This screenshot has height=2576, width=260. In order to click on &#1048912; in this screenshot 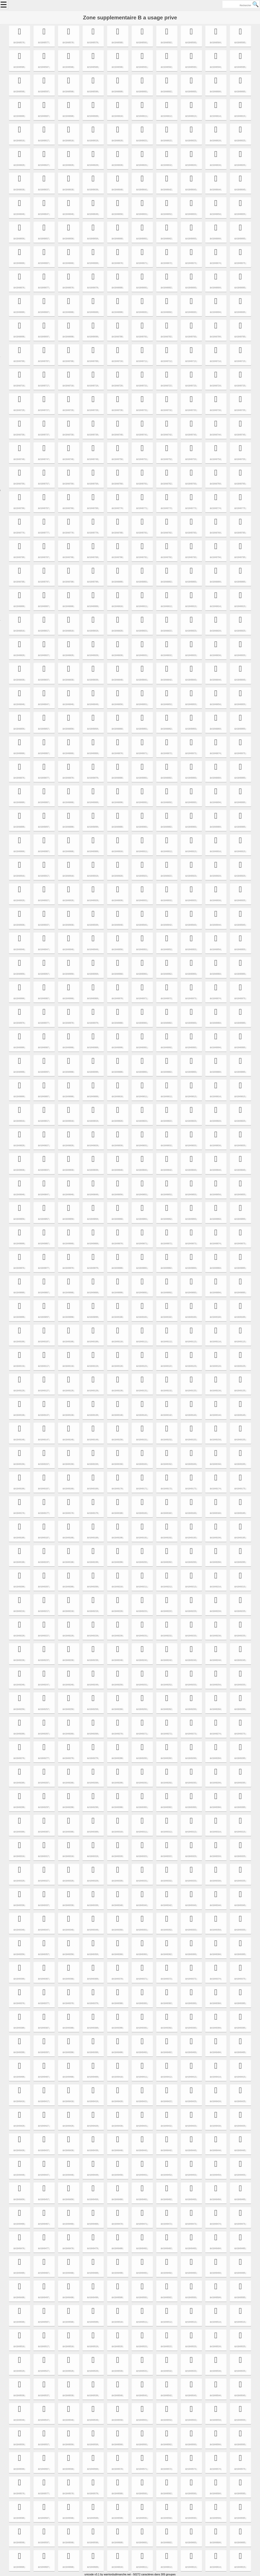, I will do `click(167, 851)`.